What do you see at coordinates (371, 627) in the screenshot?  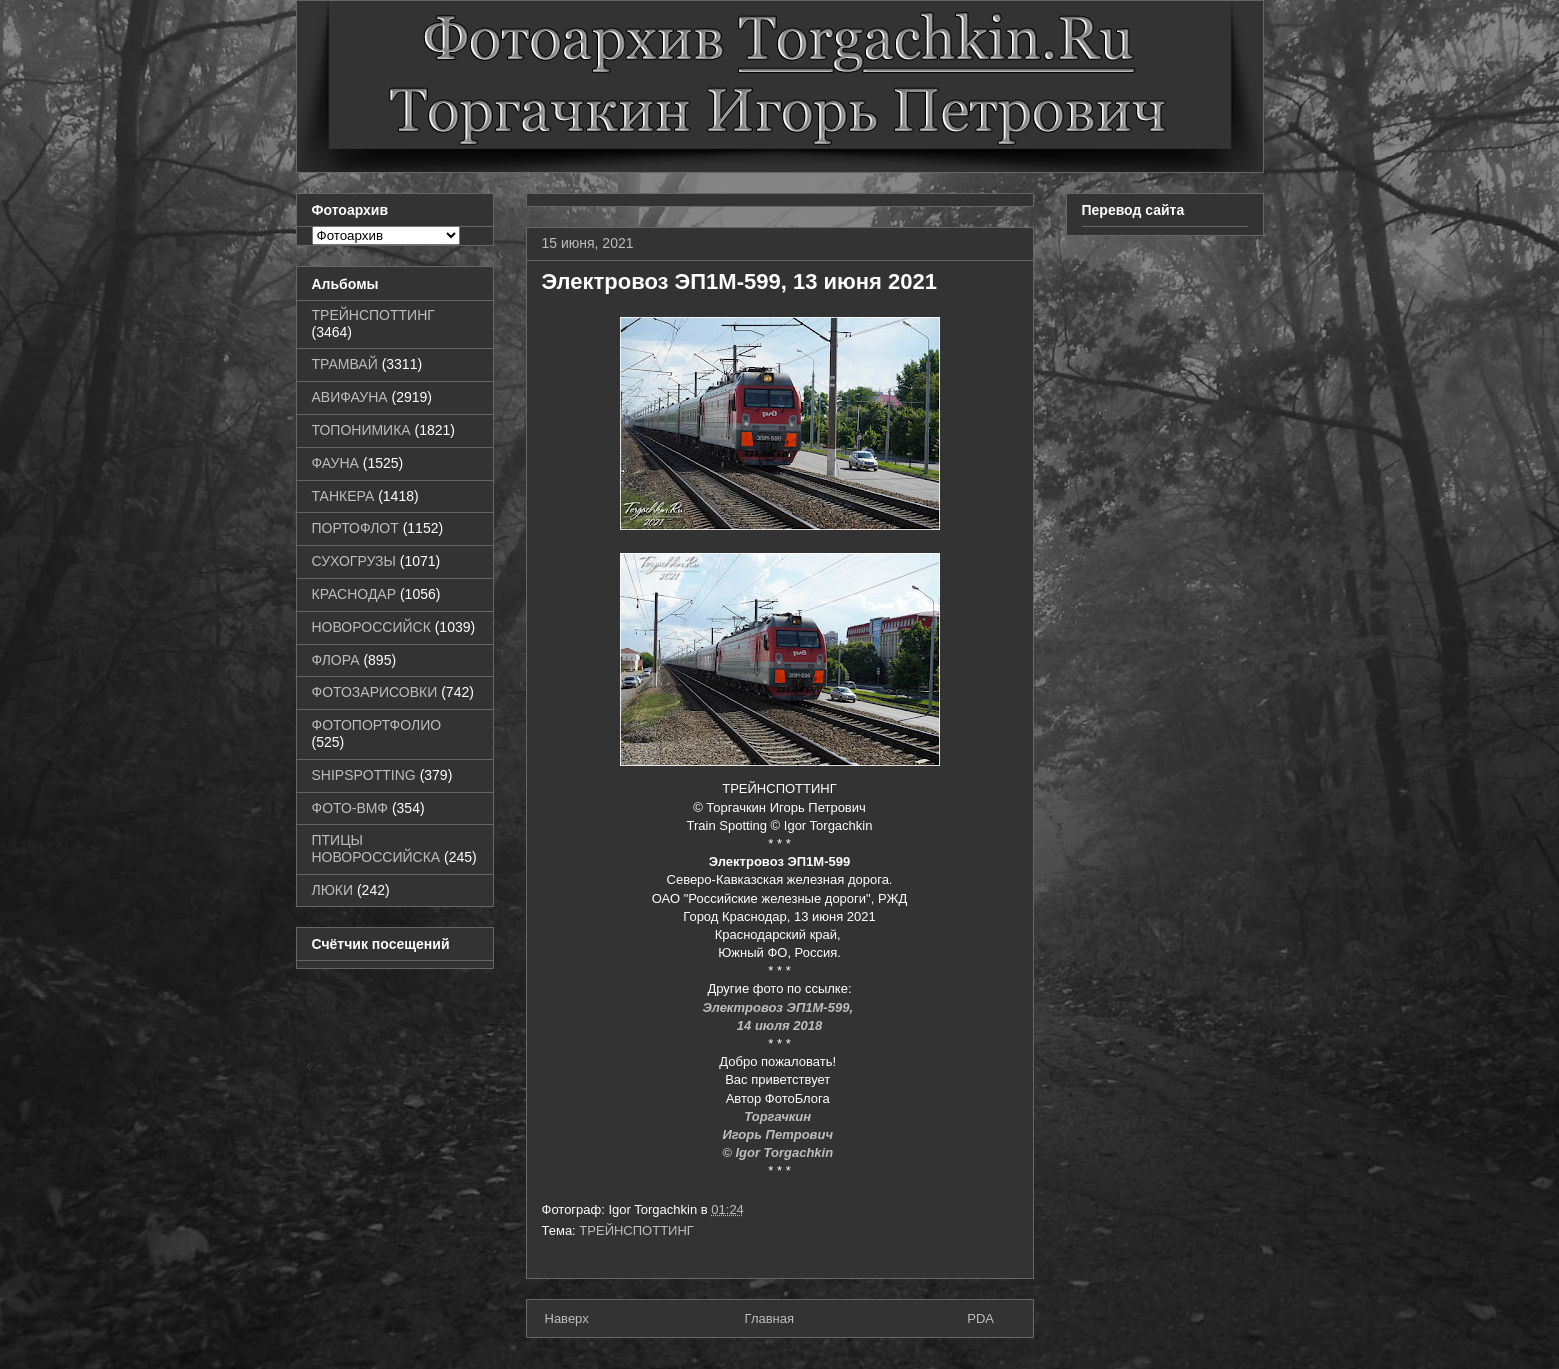 I see `НОВОРОССИЙСК` at bounding box center [371, 627].